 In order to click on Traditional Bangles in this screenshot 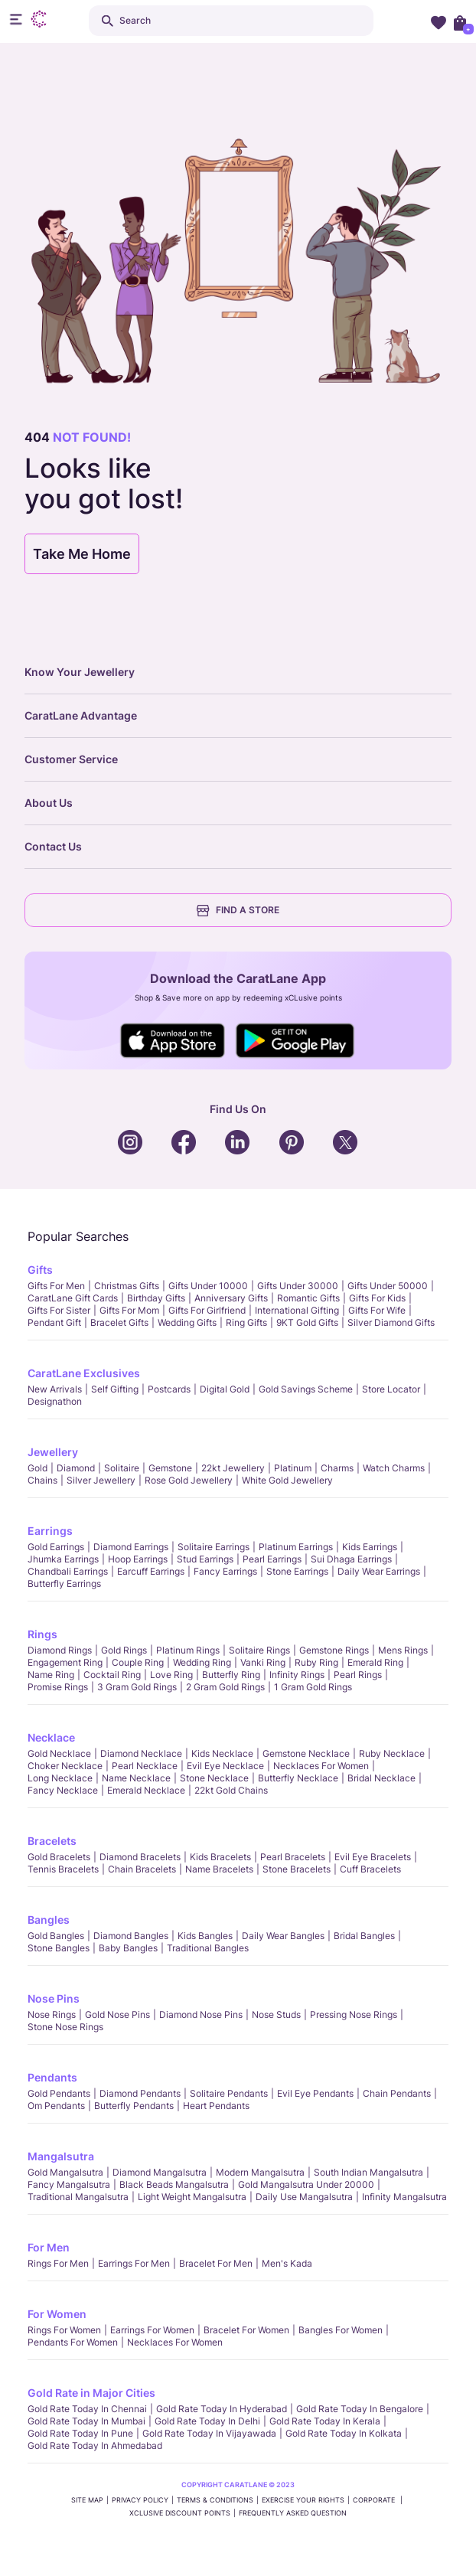, I will do `click(208, 1948)`.